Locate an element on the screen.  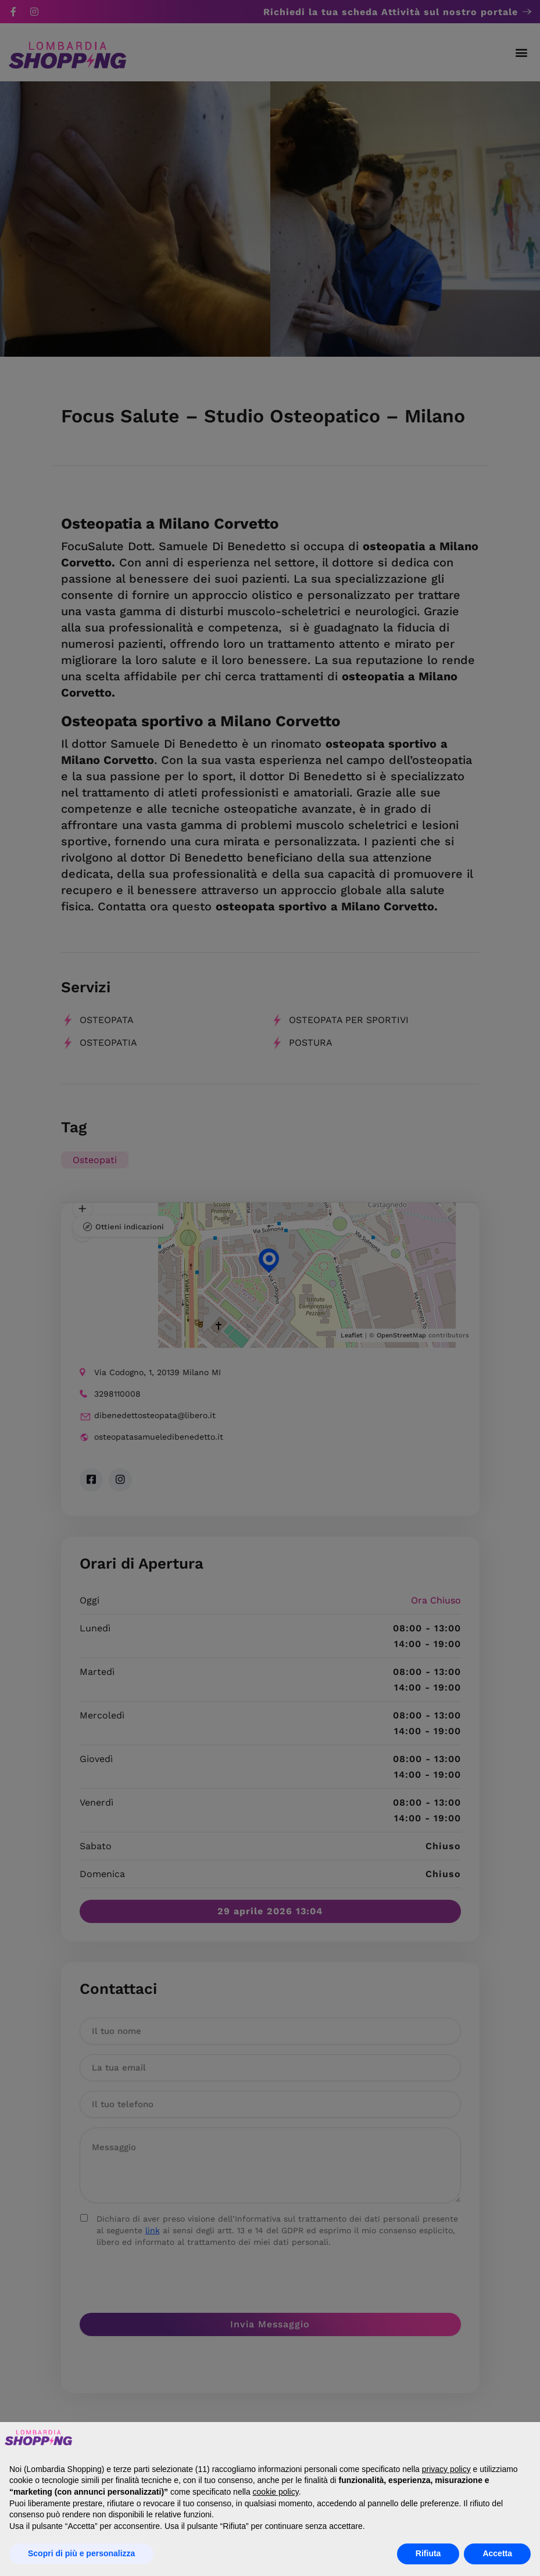
Scopri di più e personalizza [button] is located at coordinates (81, 2553).